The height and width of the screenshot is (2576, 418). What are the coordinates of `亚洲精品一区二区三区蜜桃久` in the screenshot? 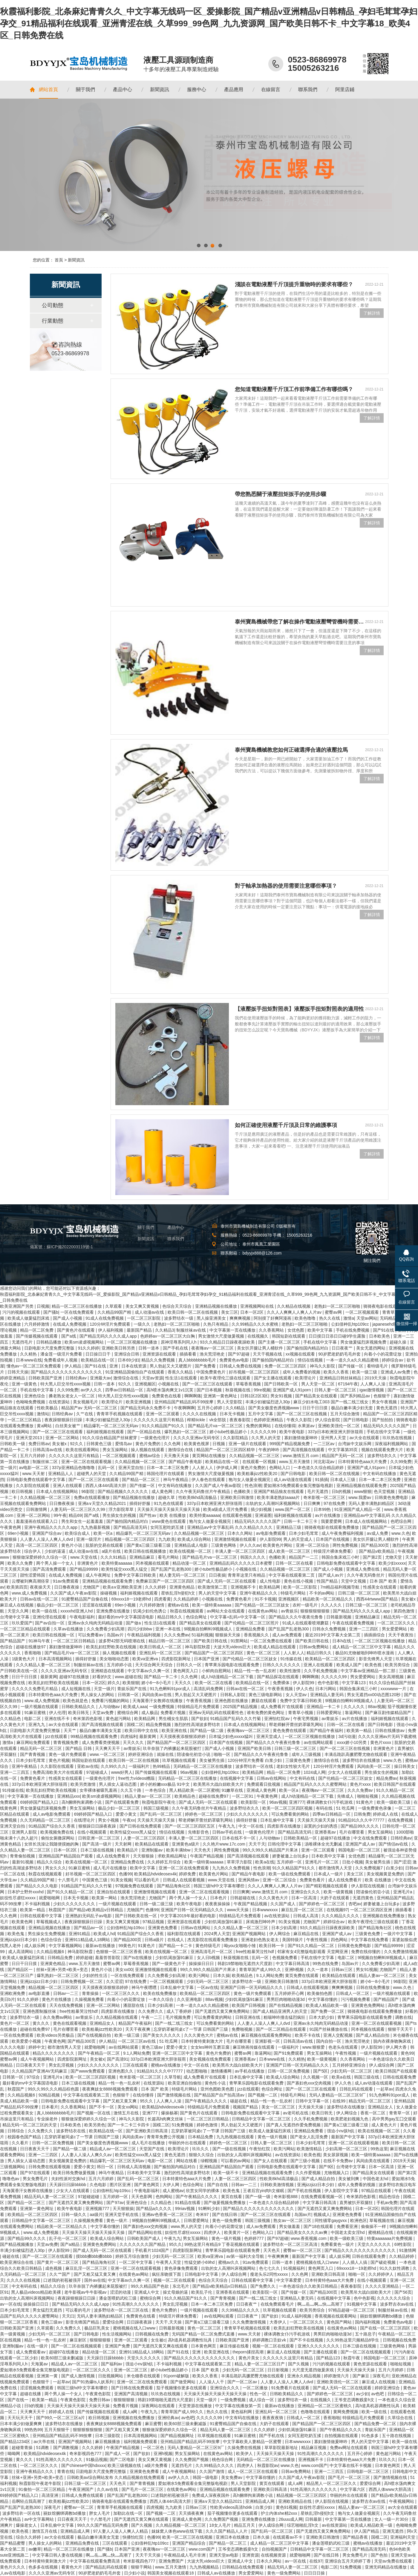 It's located at (325, 2405).